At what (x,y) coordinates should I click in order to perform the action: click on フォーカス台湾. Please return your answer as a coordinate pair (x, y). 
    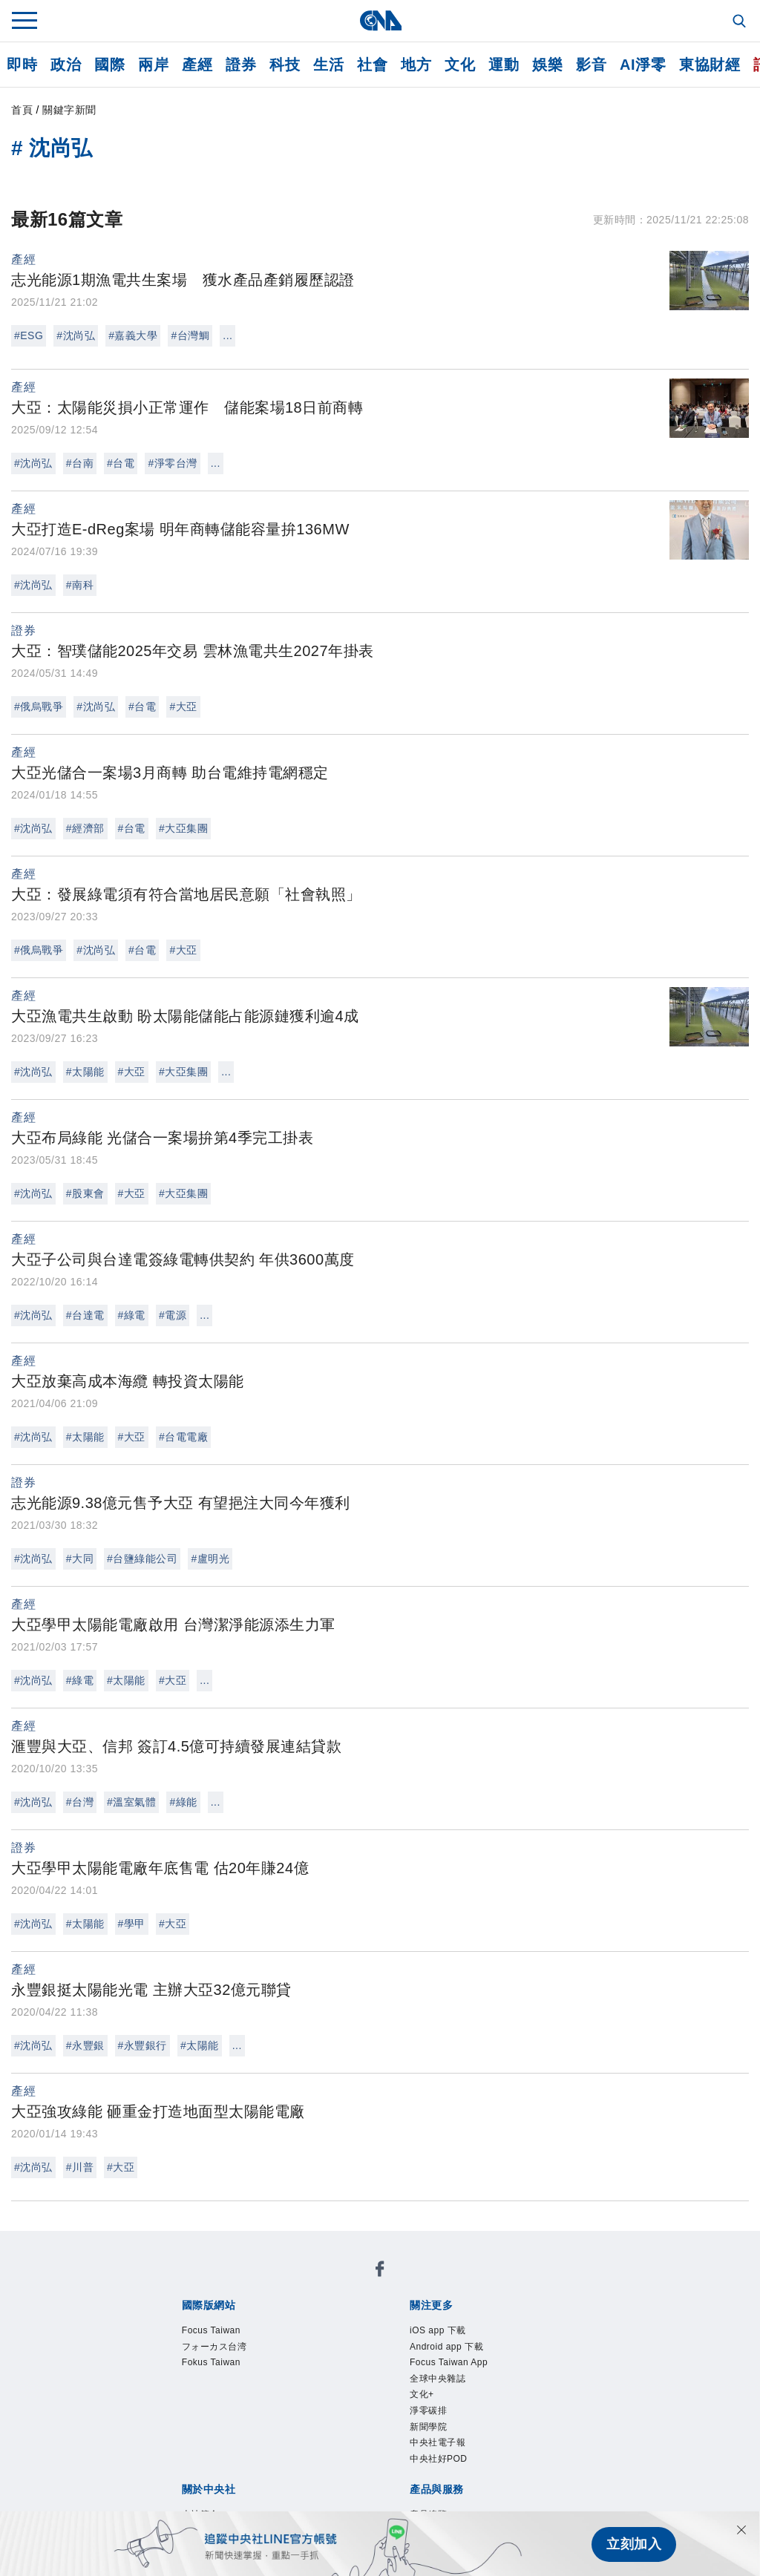
    Looking at the image, I should click on (214, 2346).